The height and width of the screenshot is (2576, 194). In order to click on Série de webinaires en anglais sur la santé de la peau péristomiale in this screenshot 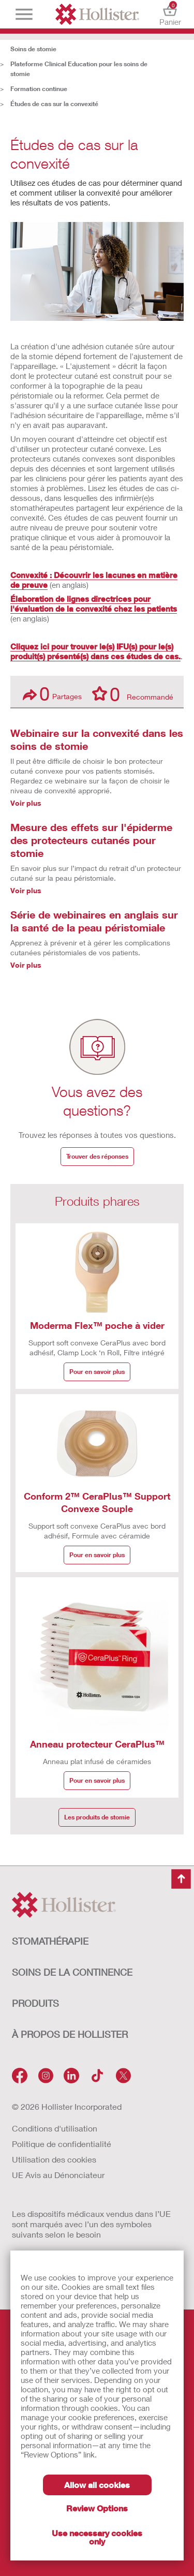, I will do `click(94, 921)`.